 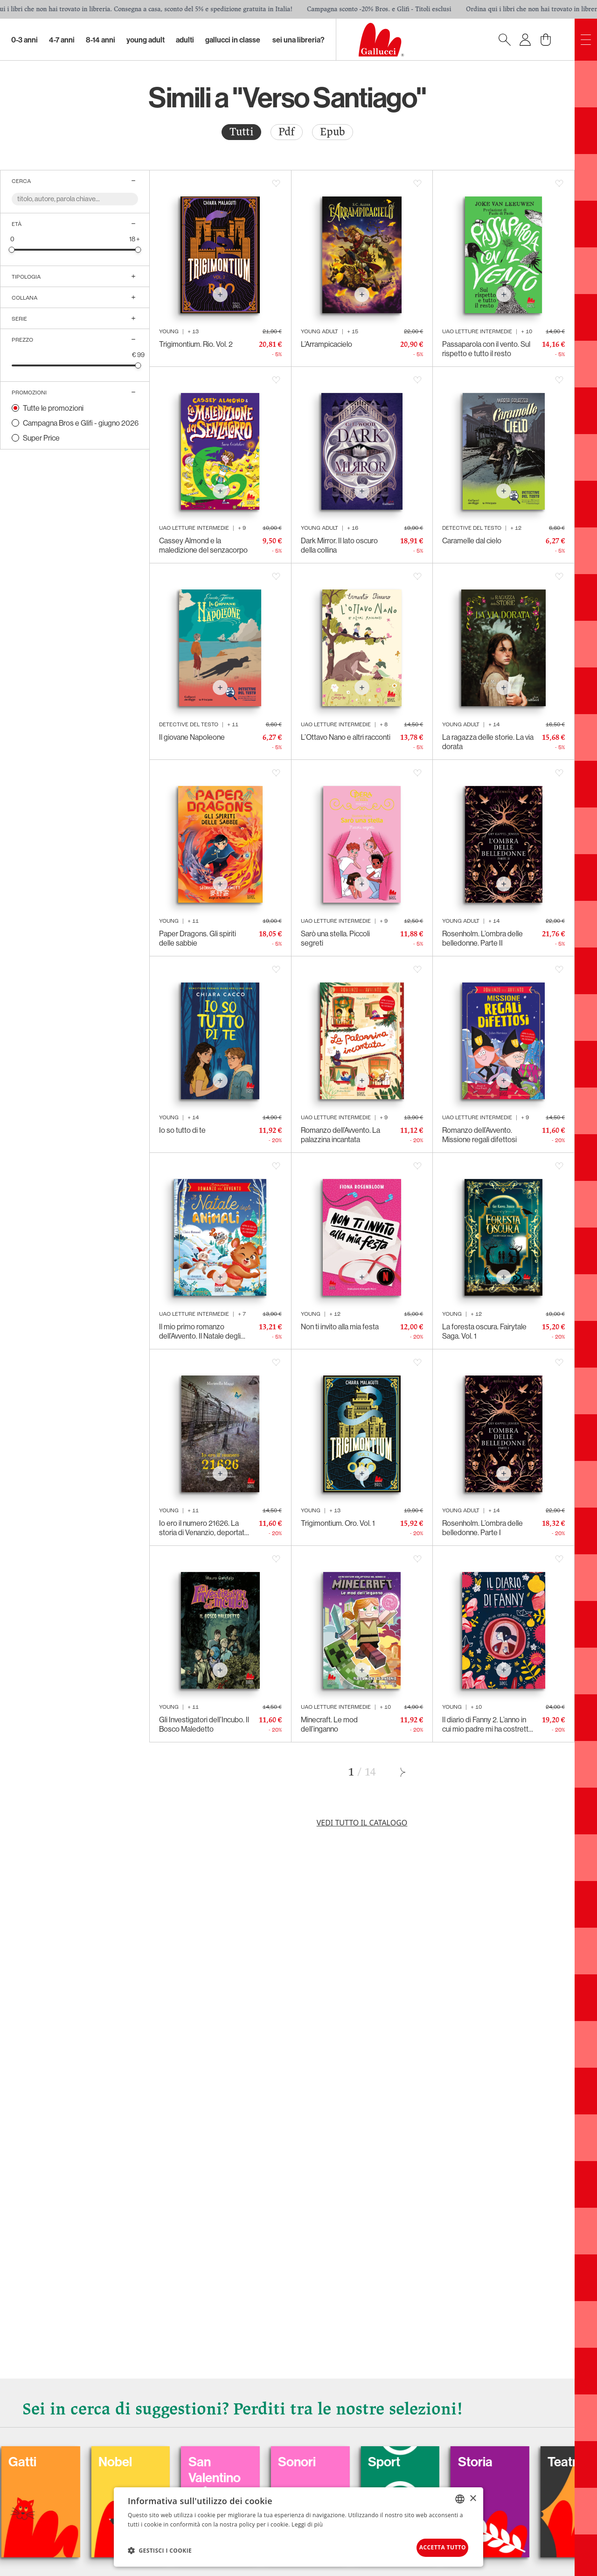 I want to click on L’Arrampicacielo, so click(x=326, y=344).